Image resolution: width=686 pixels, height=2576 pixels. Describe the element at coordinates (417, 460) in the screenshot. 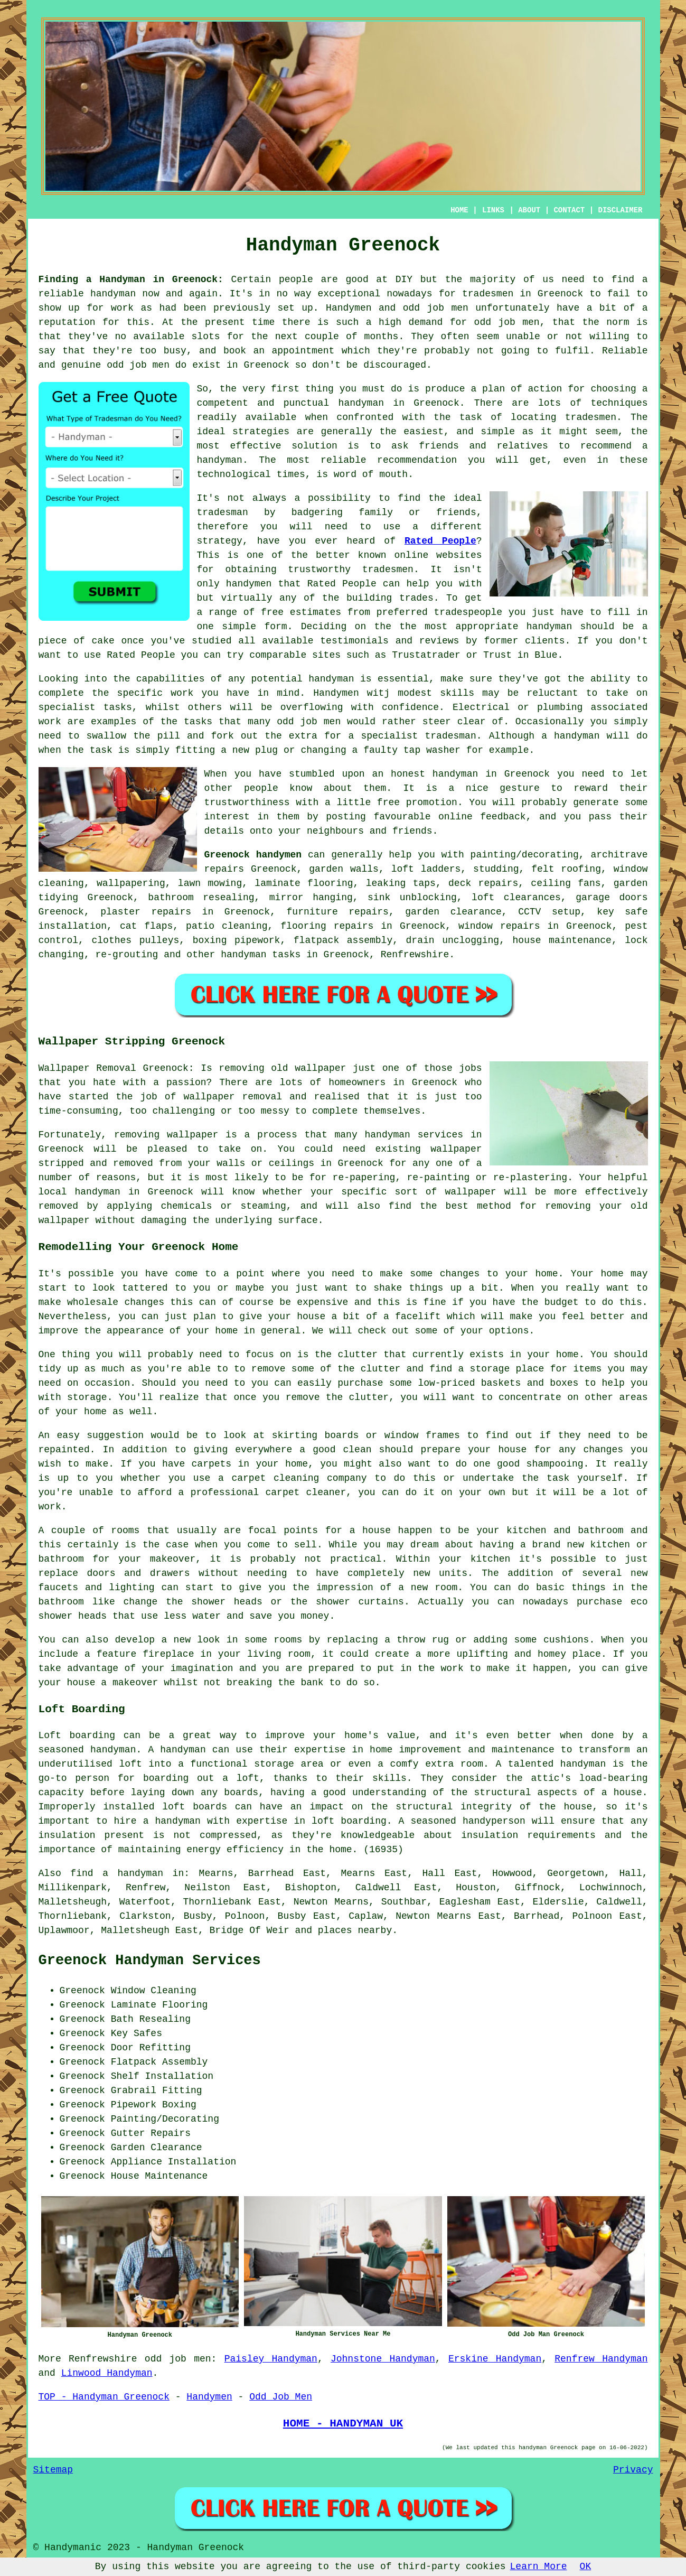

I see `recommendation` at that location.